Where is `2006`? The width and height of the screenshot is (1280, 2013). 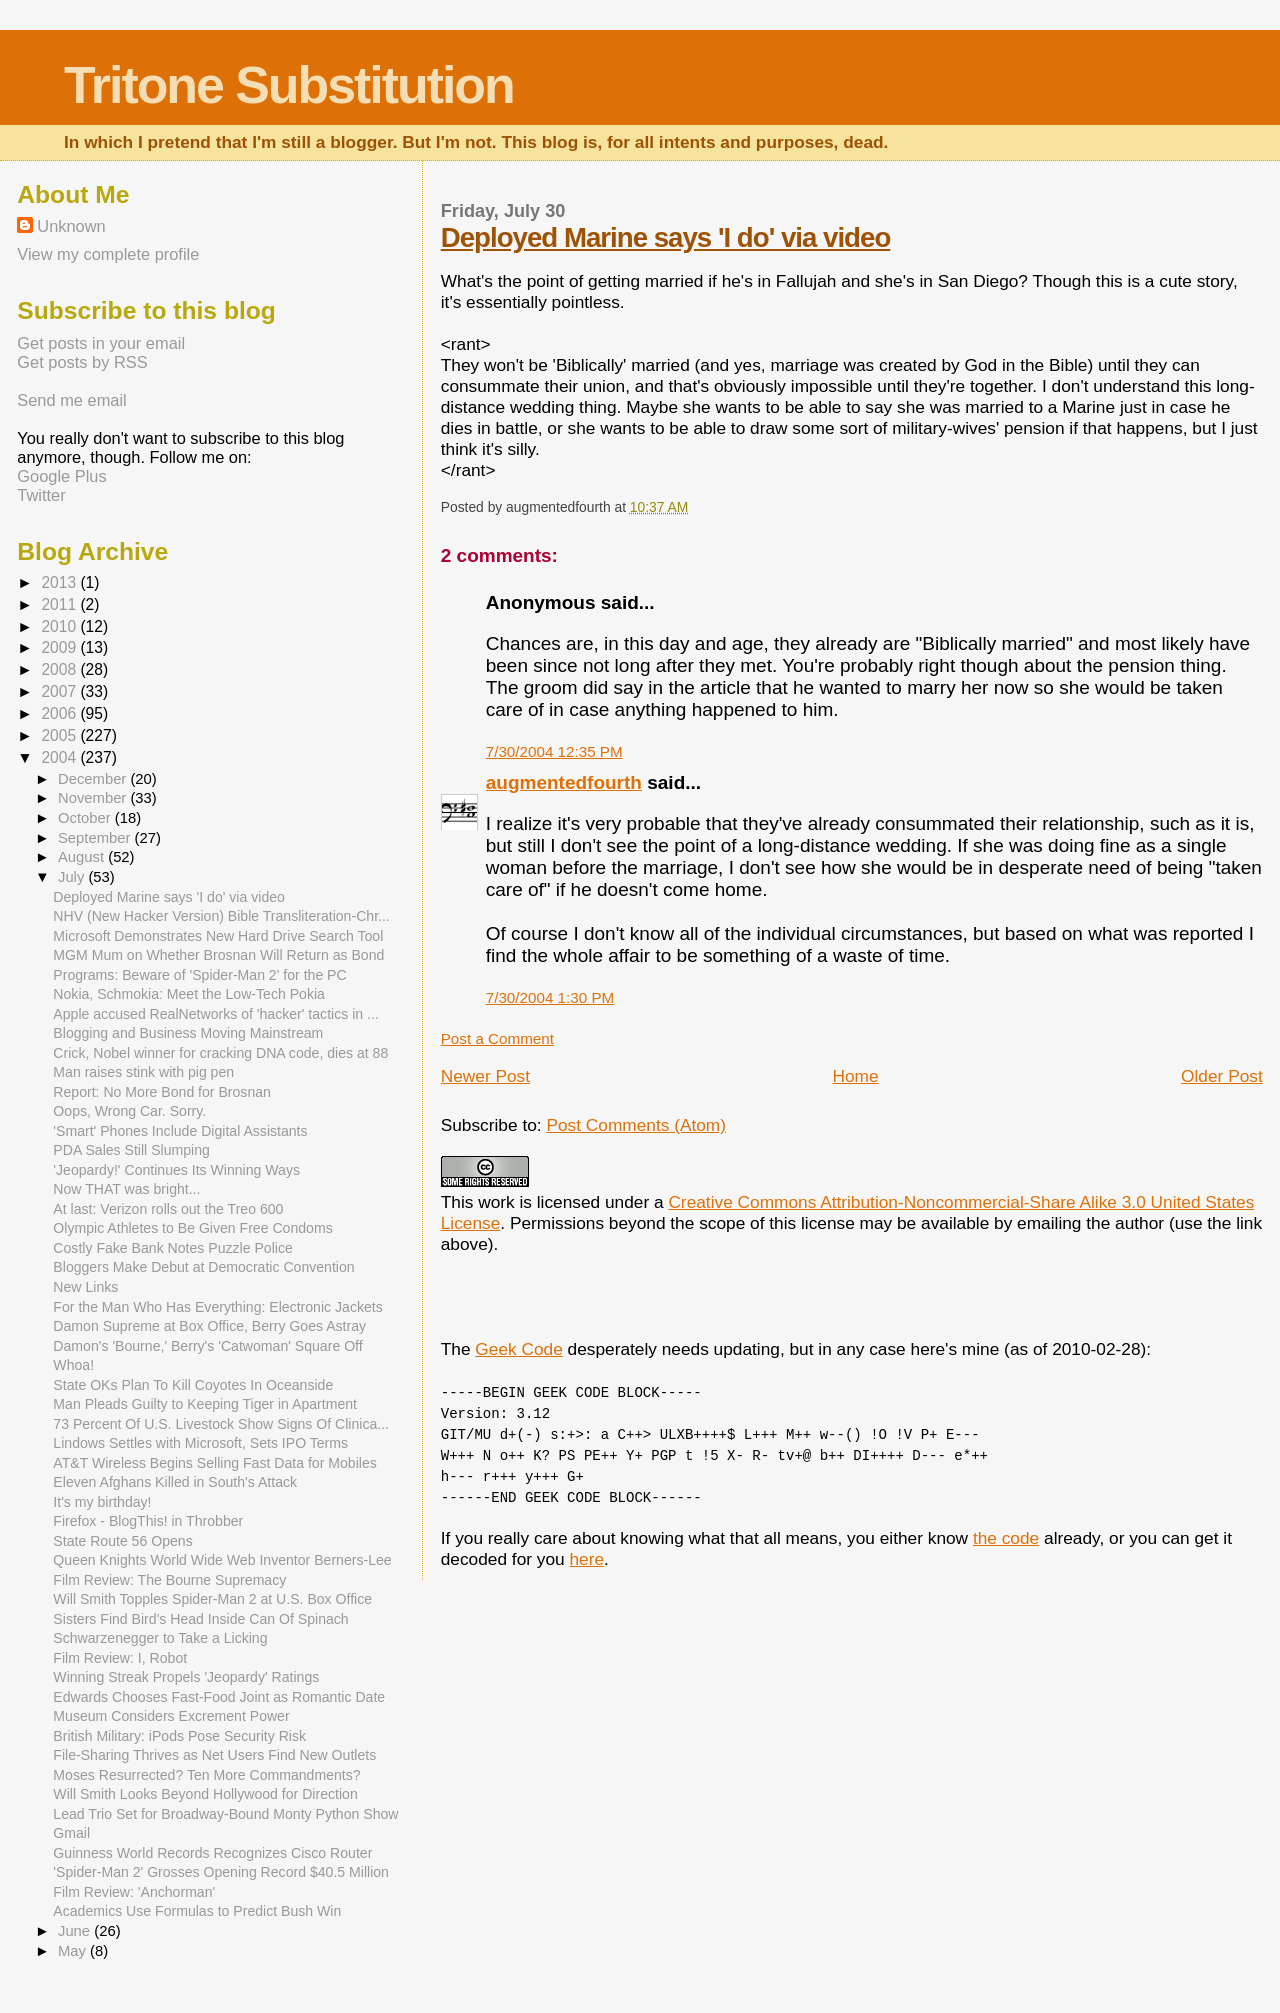 2006 is located at coordinates (60, 713).